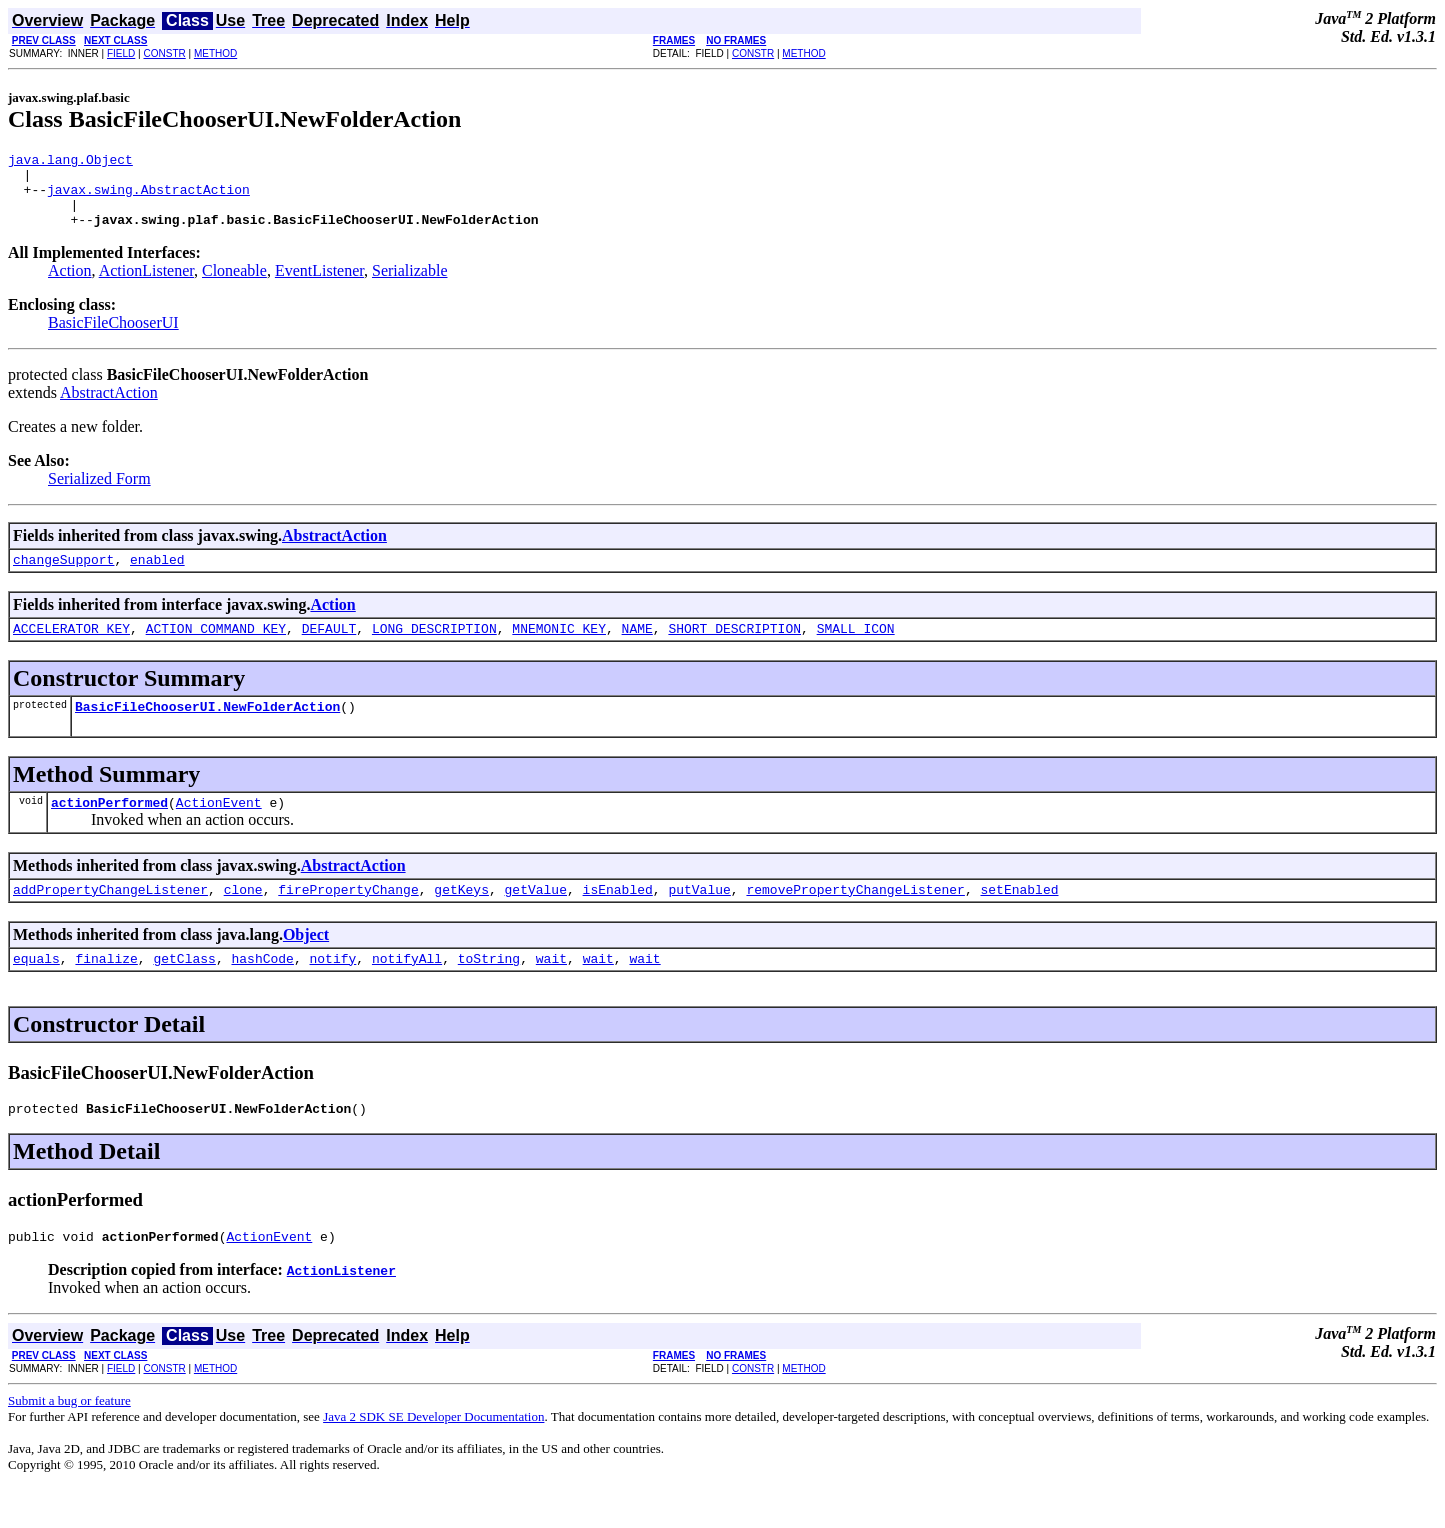 The height and width of the screenshot is (1528, 1445). I want to click on equals, so click(36, 991).